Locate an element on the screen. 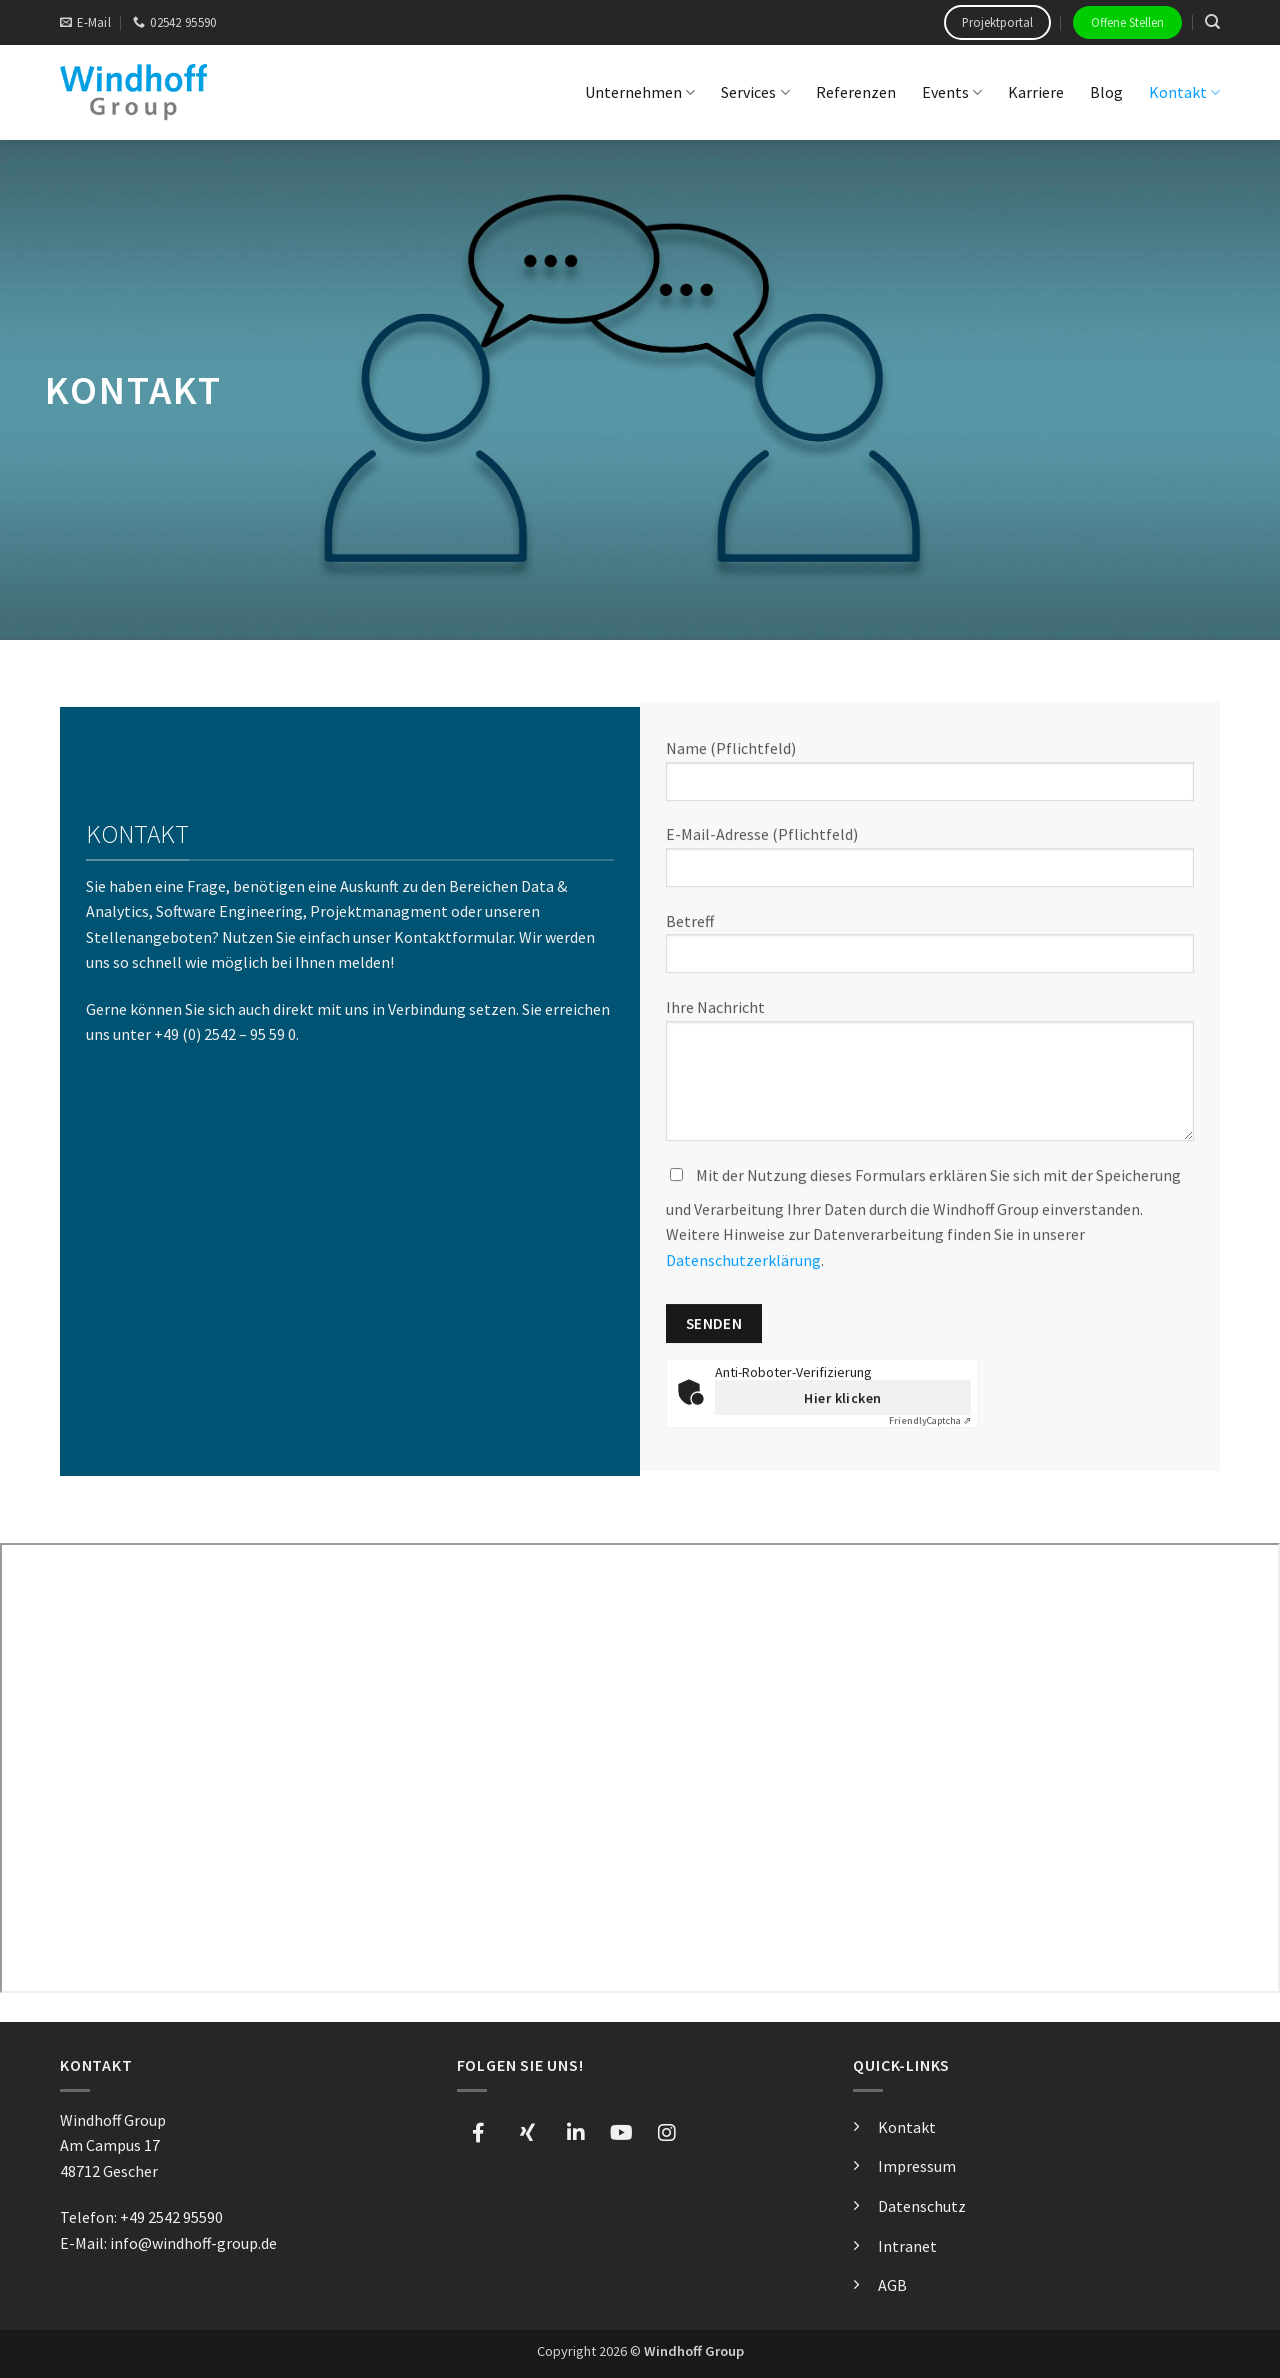  Kontakt is located at coordinates (1184, 92).